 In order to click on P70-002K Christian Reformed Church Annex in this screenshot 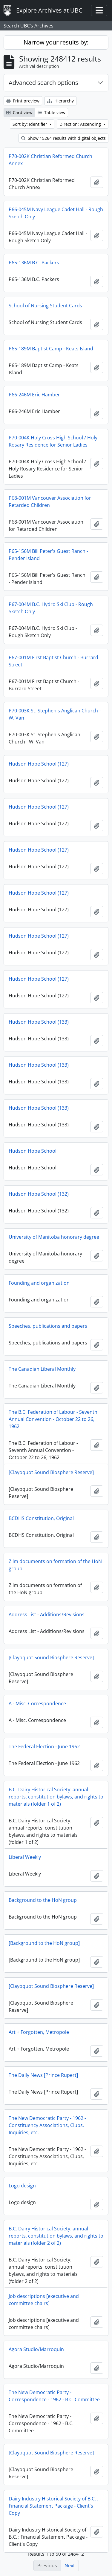, I will do `click(50, 160)`.